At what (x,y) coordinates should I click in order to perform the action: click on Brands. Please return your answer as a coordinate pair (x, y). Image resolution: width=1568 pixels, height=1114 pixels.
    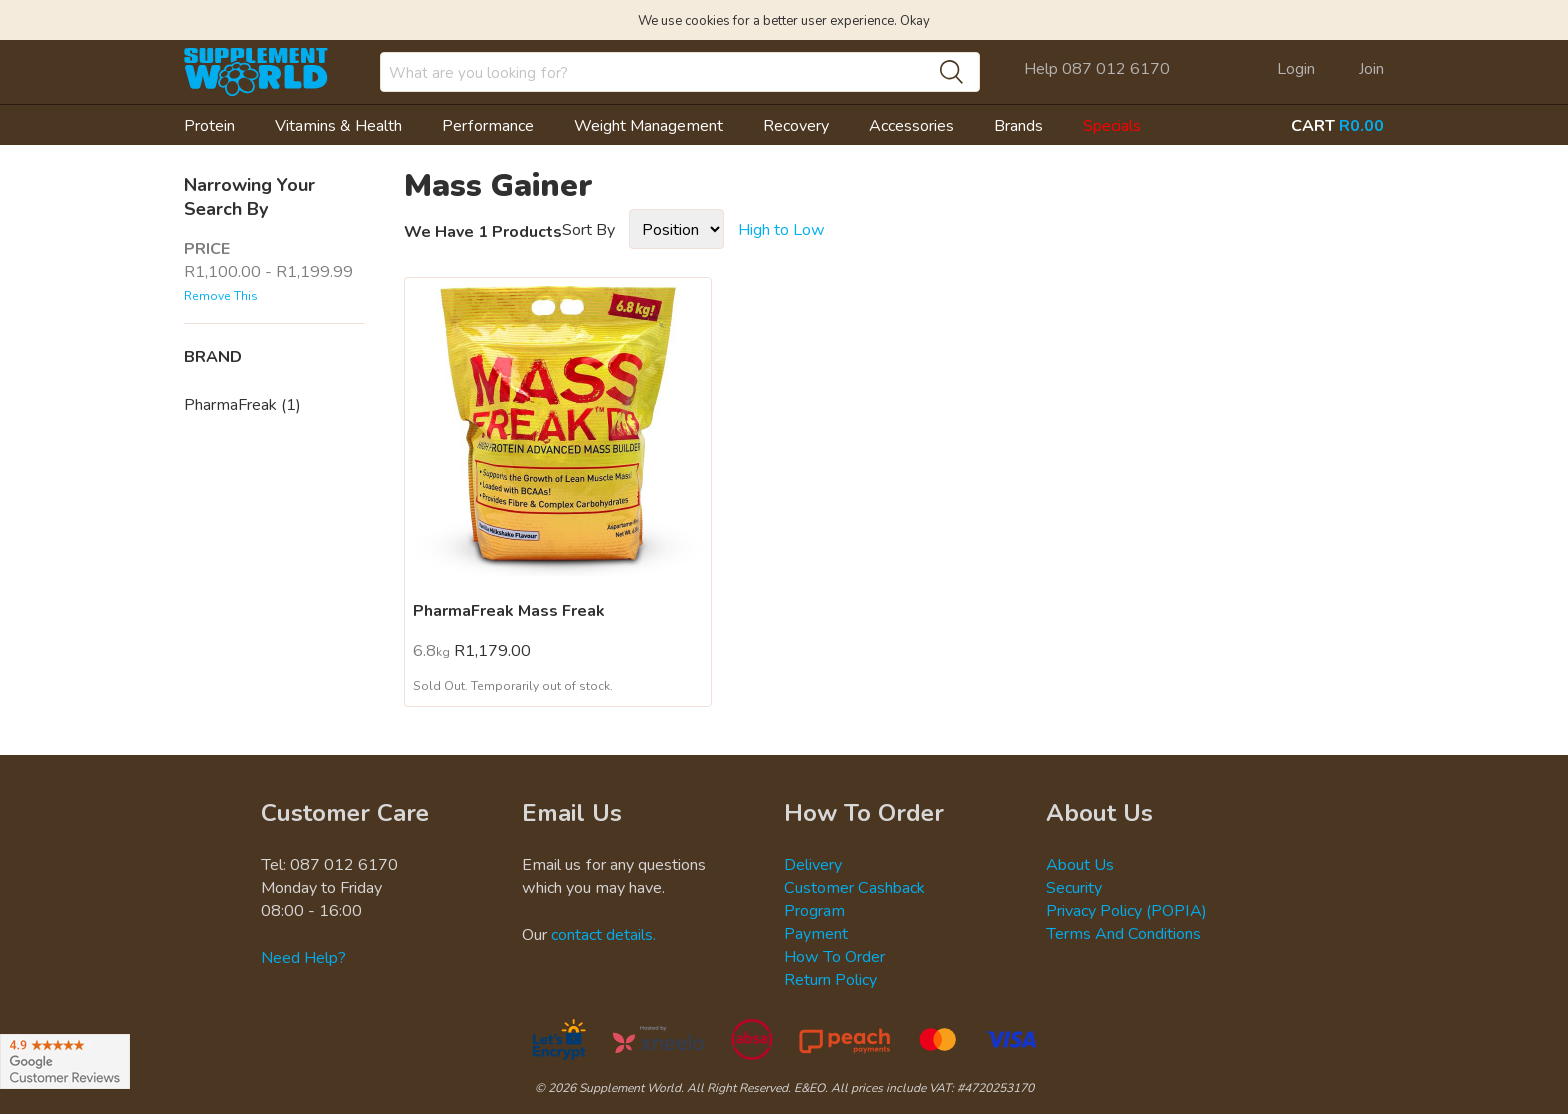
    Looking at the image, I should click on (1018, 125).